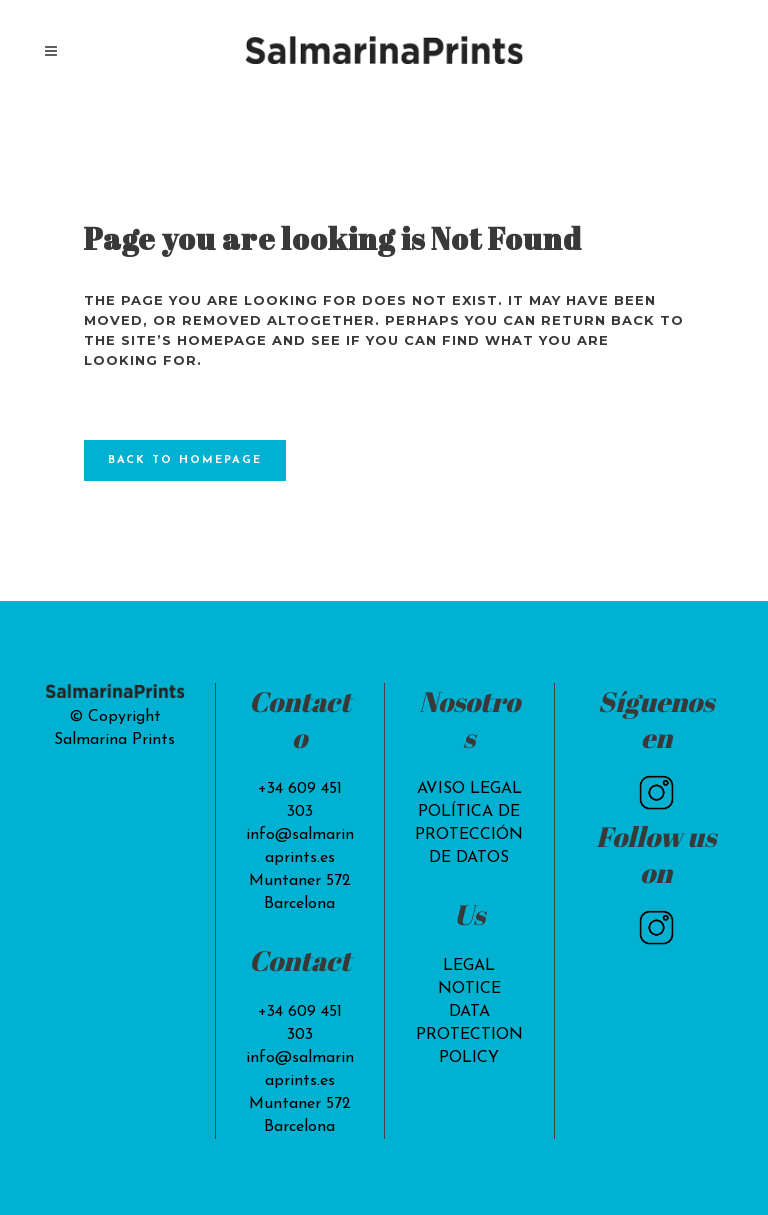 The height and width of the screenshot is (1215, 768). Describe the element at coordinates (469, 835) in the screenshot. I see `POLÍTICA DE PROTECCIÓN DE DATOS` at that location.